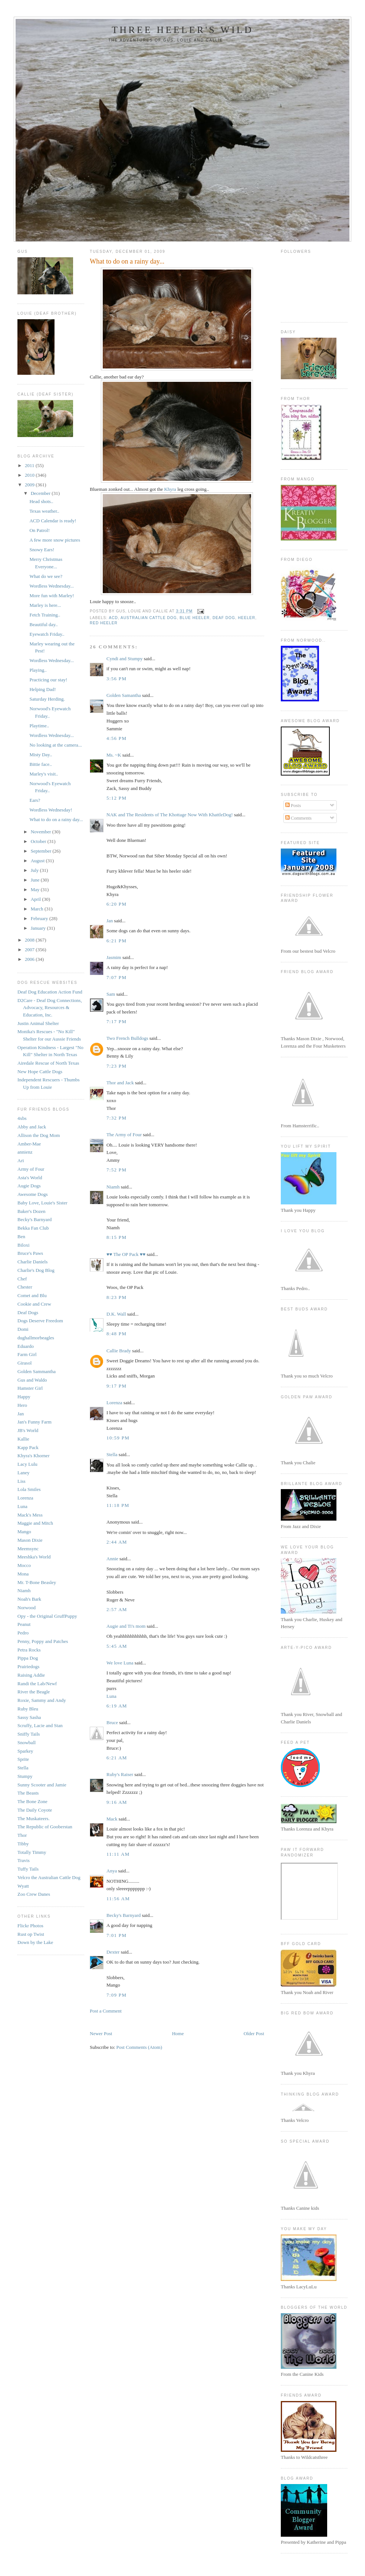  I want to click on Baby Love, Louie's Sister, so click(42, 1203).